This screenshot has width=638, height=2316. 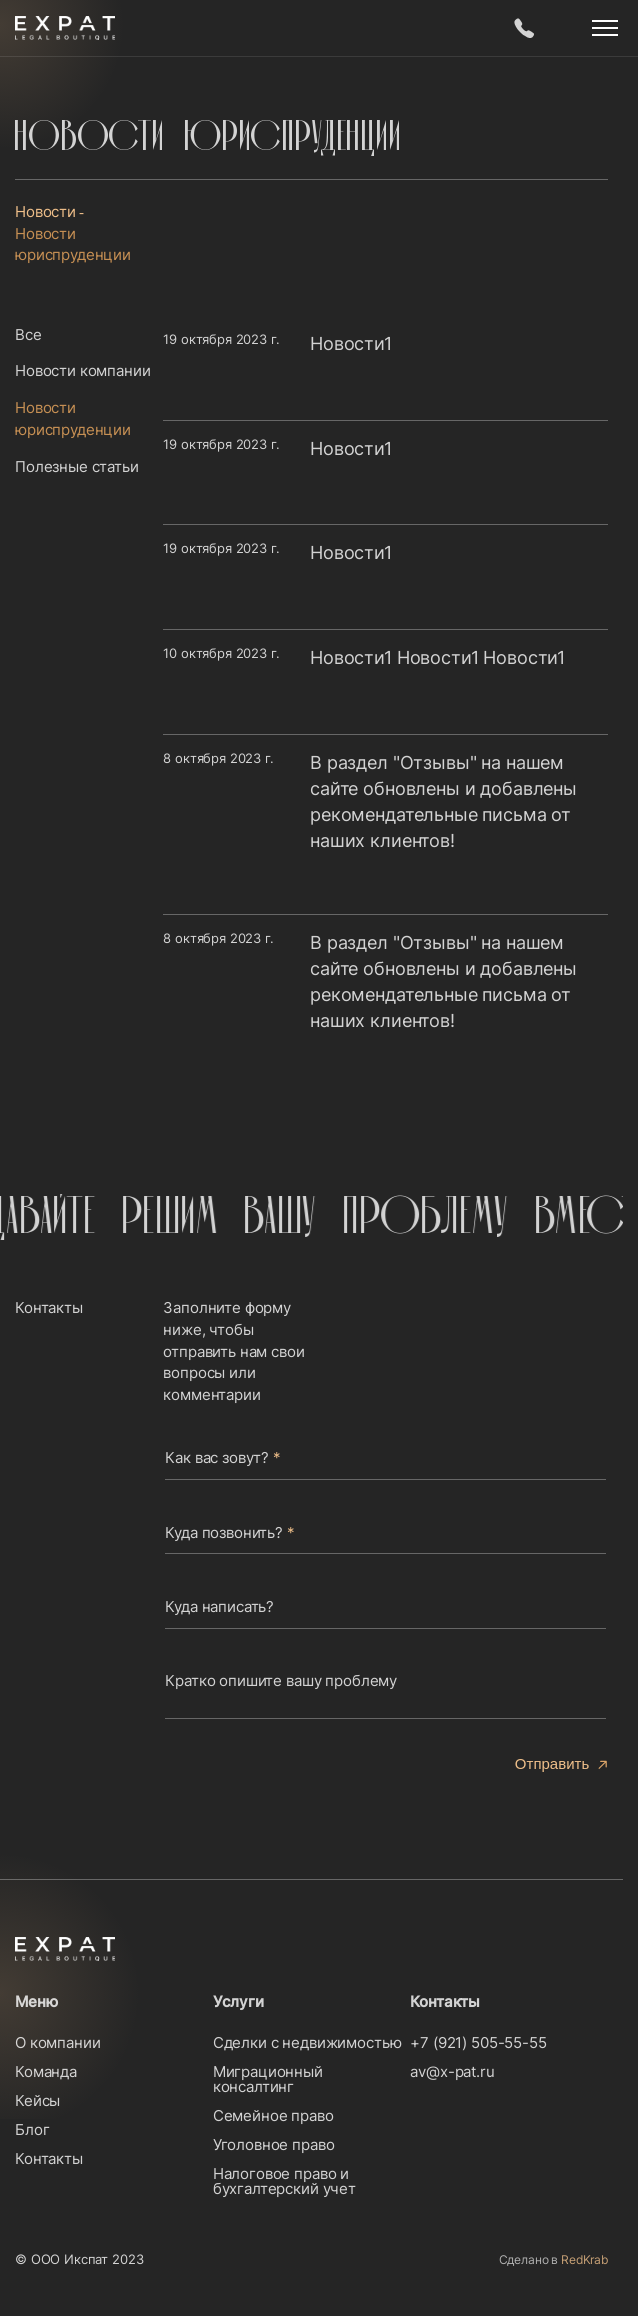 What do you see at coordinates (274, 2144) in the screenshot?
I see `Уголовное право` at bounding box center [274, 2144].